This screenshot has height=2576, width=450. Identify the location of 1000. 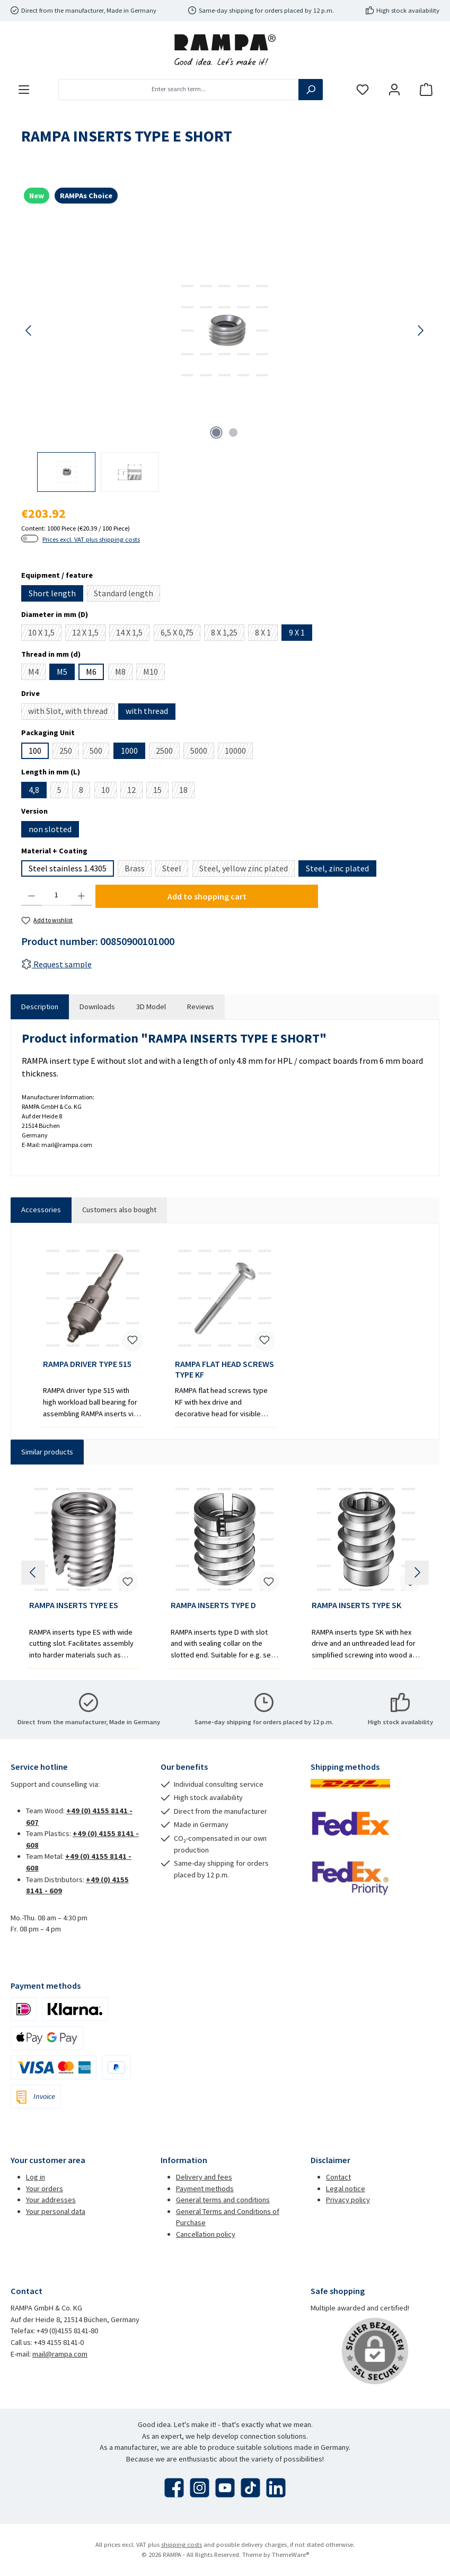
(129, 750).